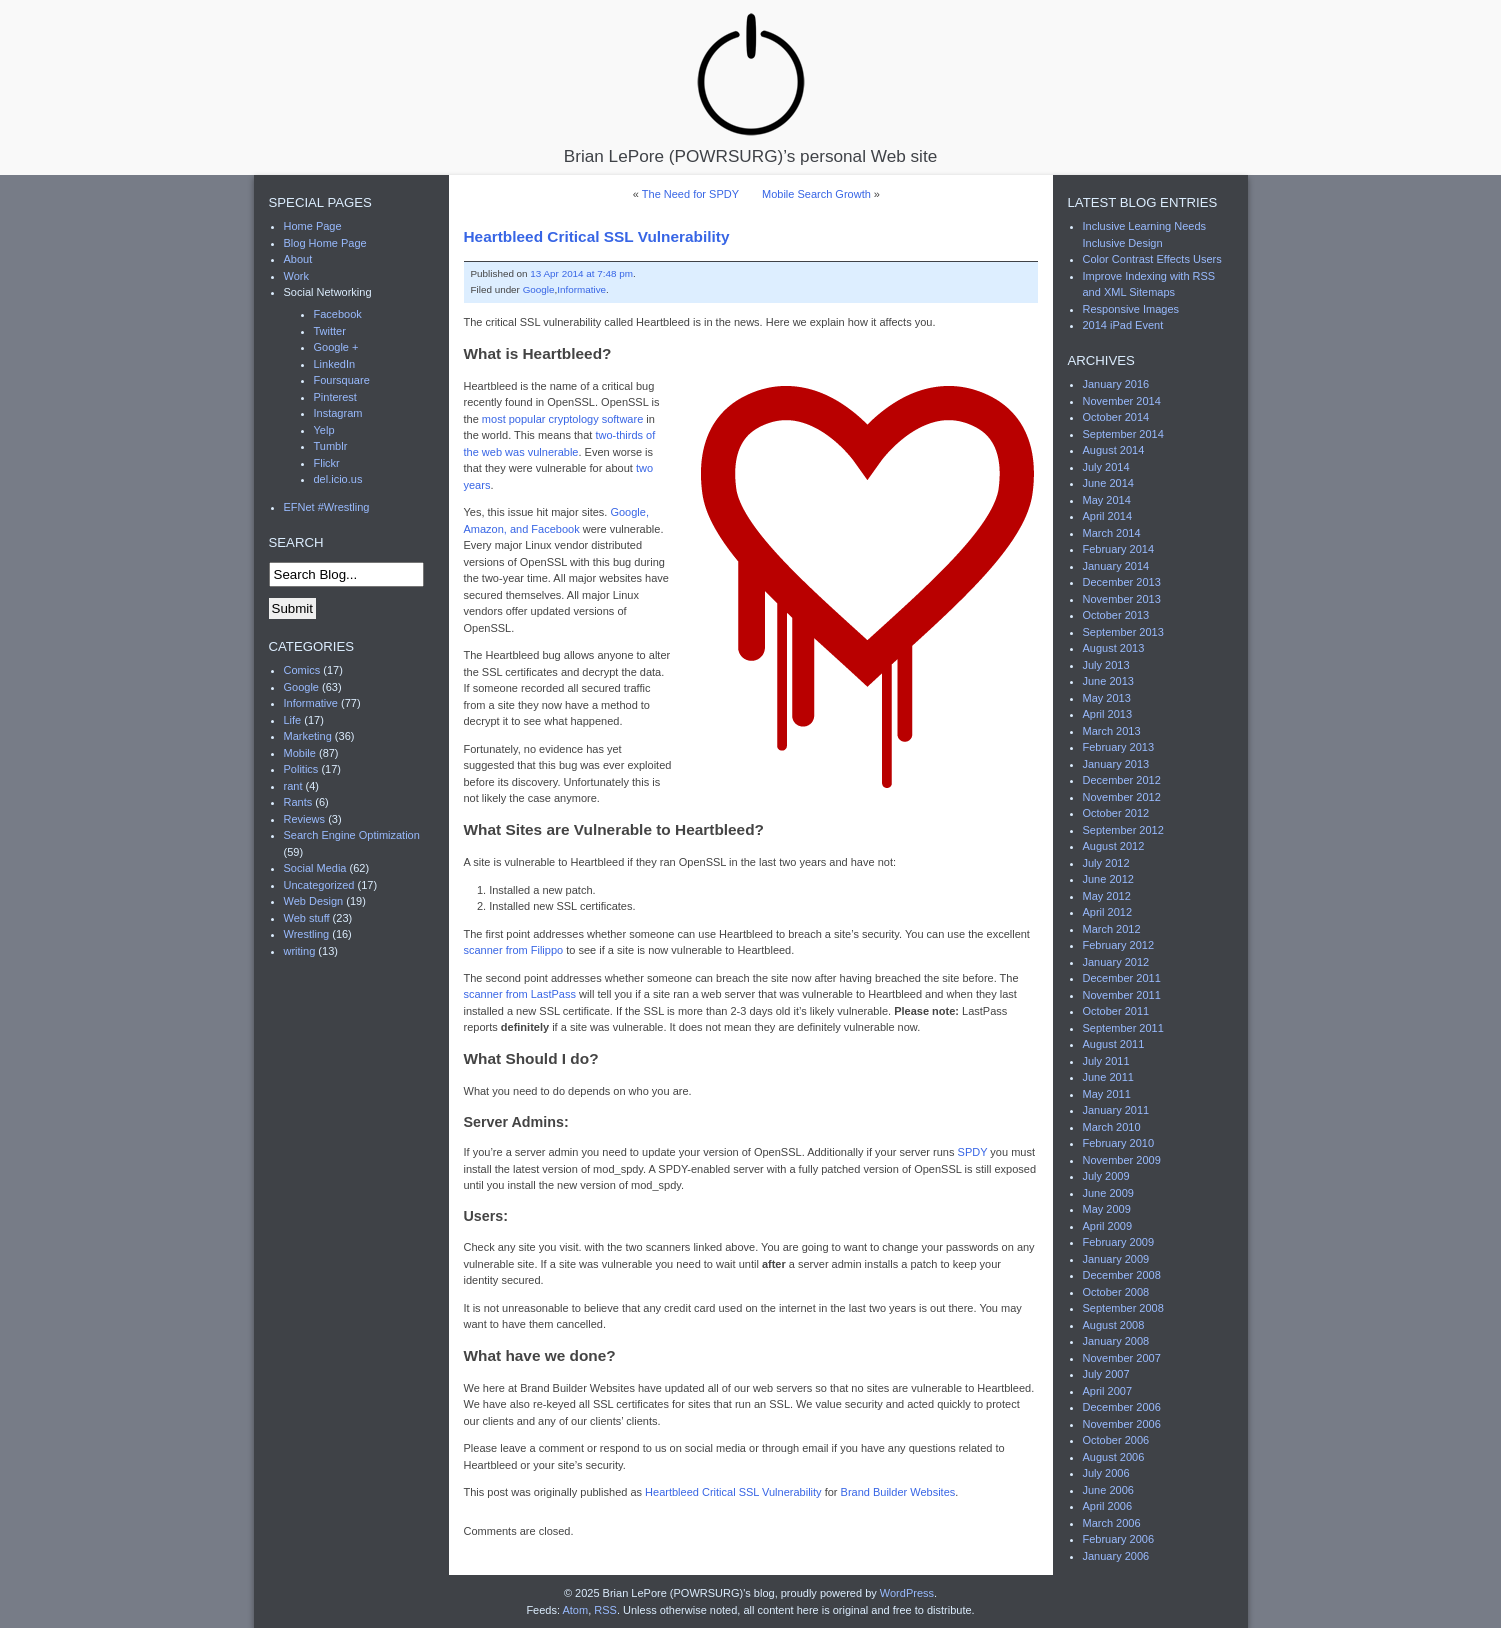  What do you see at coordinates (338, 413) in the screenshot?
I see `Instagram` at bounding box center [338, 413].